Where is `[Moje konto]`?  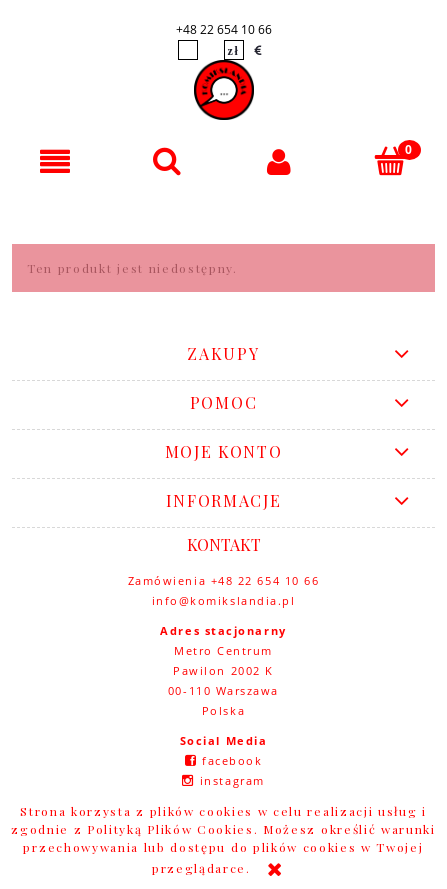
[Moje konto] is located at coordinates (280, 161).